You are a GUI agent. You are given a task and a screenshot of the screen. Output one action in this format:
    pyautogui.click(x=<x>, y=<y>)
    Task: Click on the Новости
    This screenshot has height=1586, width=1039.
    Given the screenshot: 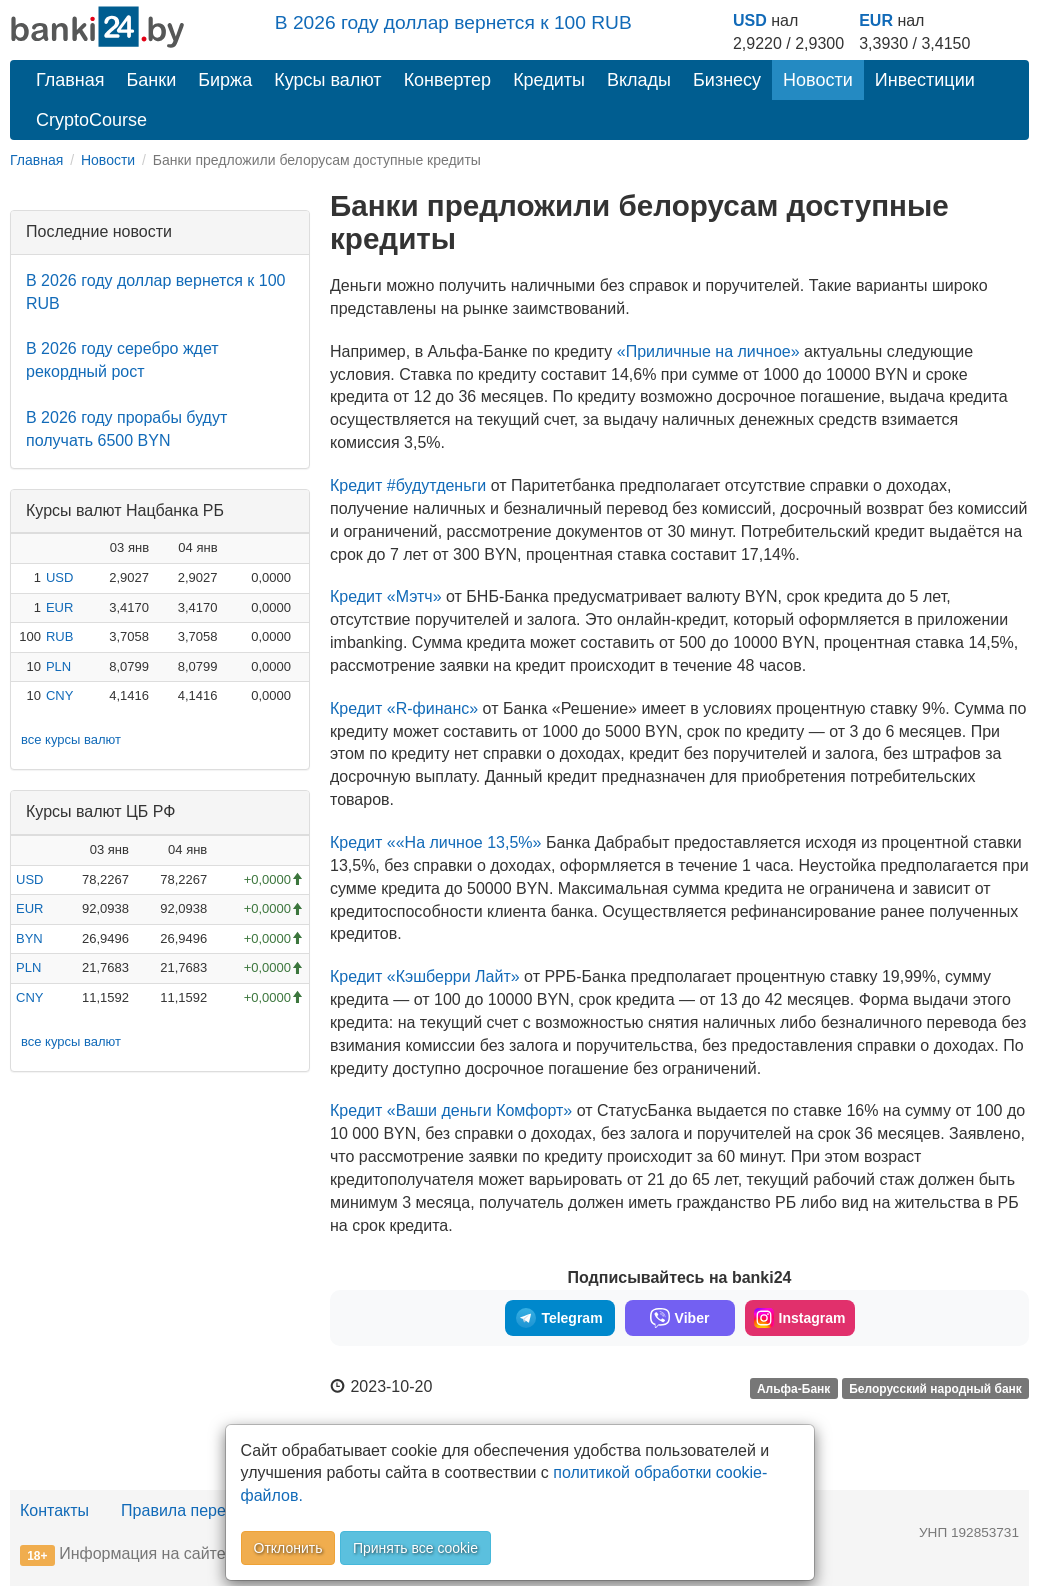 What is the action you would take?
    pyautogui.click(x=818, y=80)
    